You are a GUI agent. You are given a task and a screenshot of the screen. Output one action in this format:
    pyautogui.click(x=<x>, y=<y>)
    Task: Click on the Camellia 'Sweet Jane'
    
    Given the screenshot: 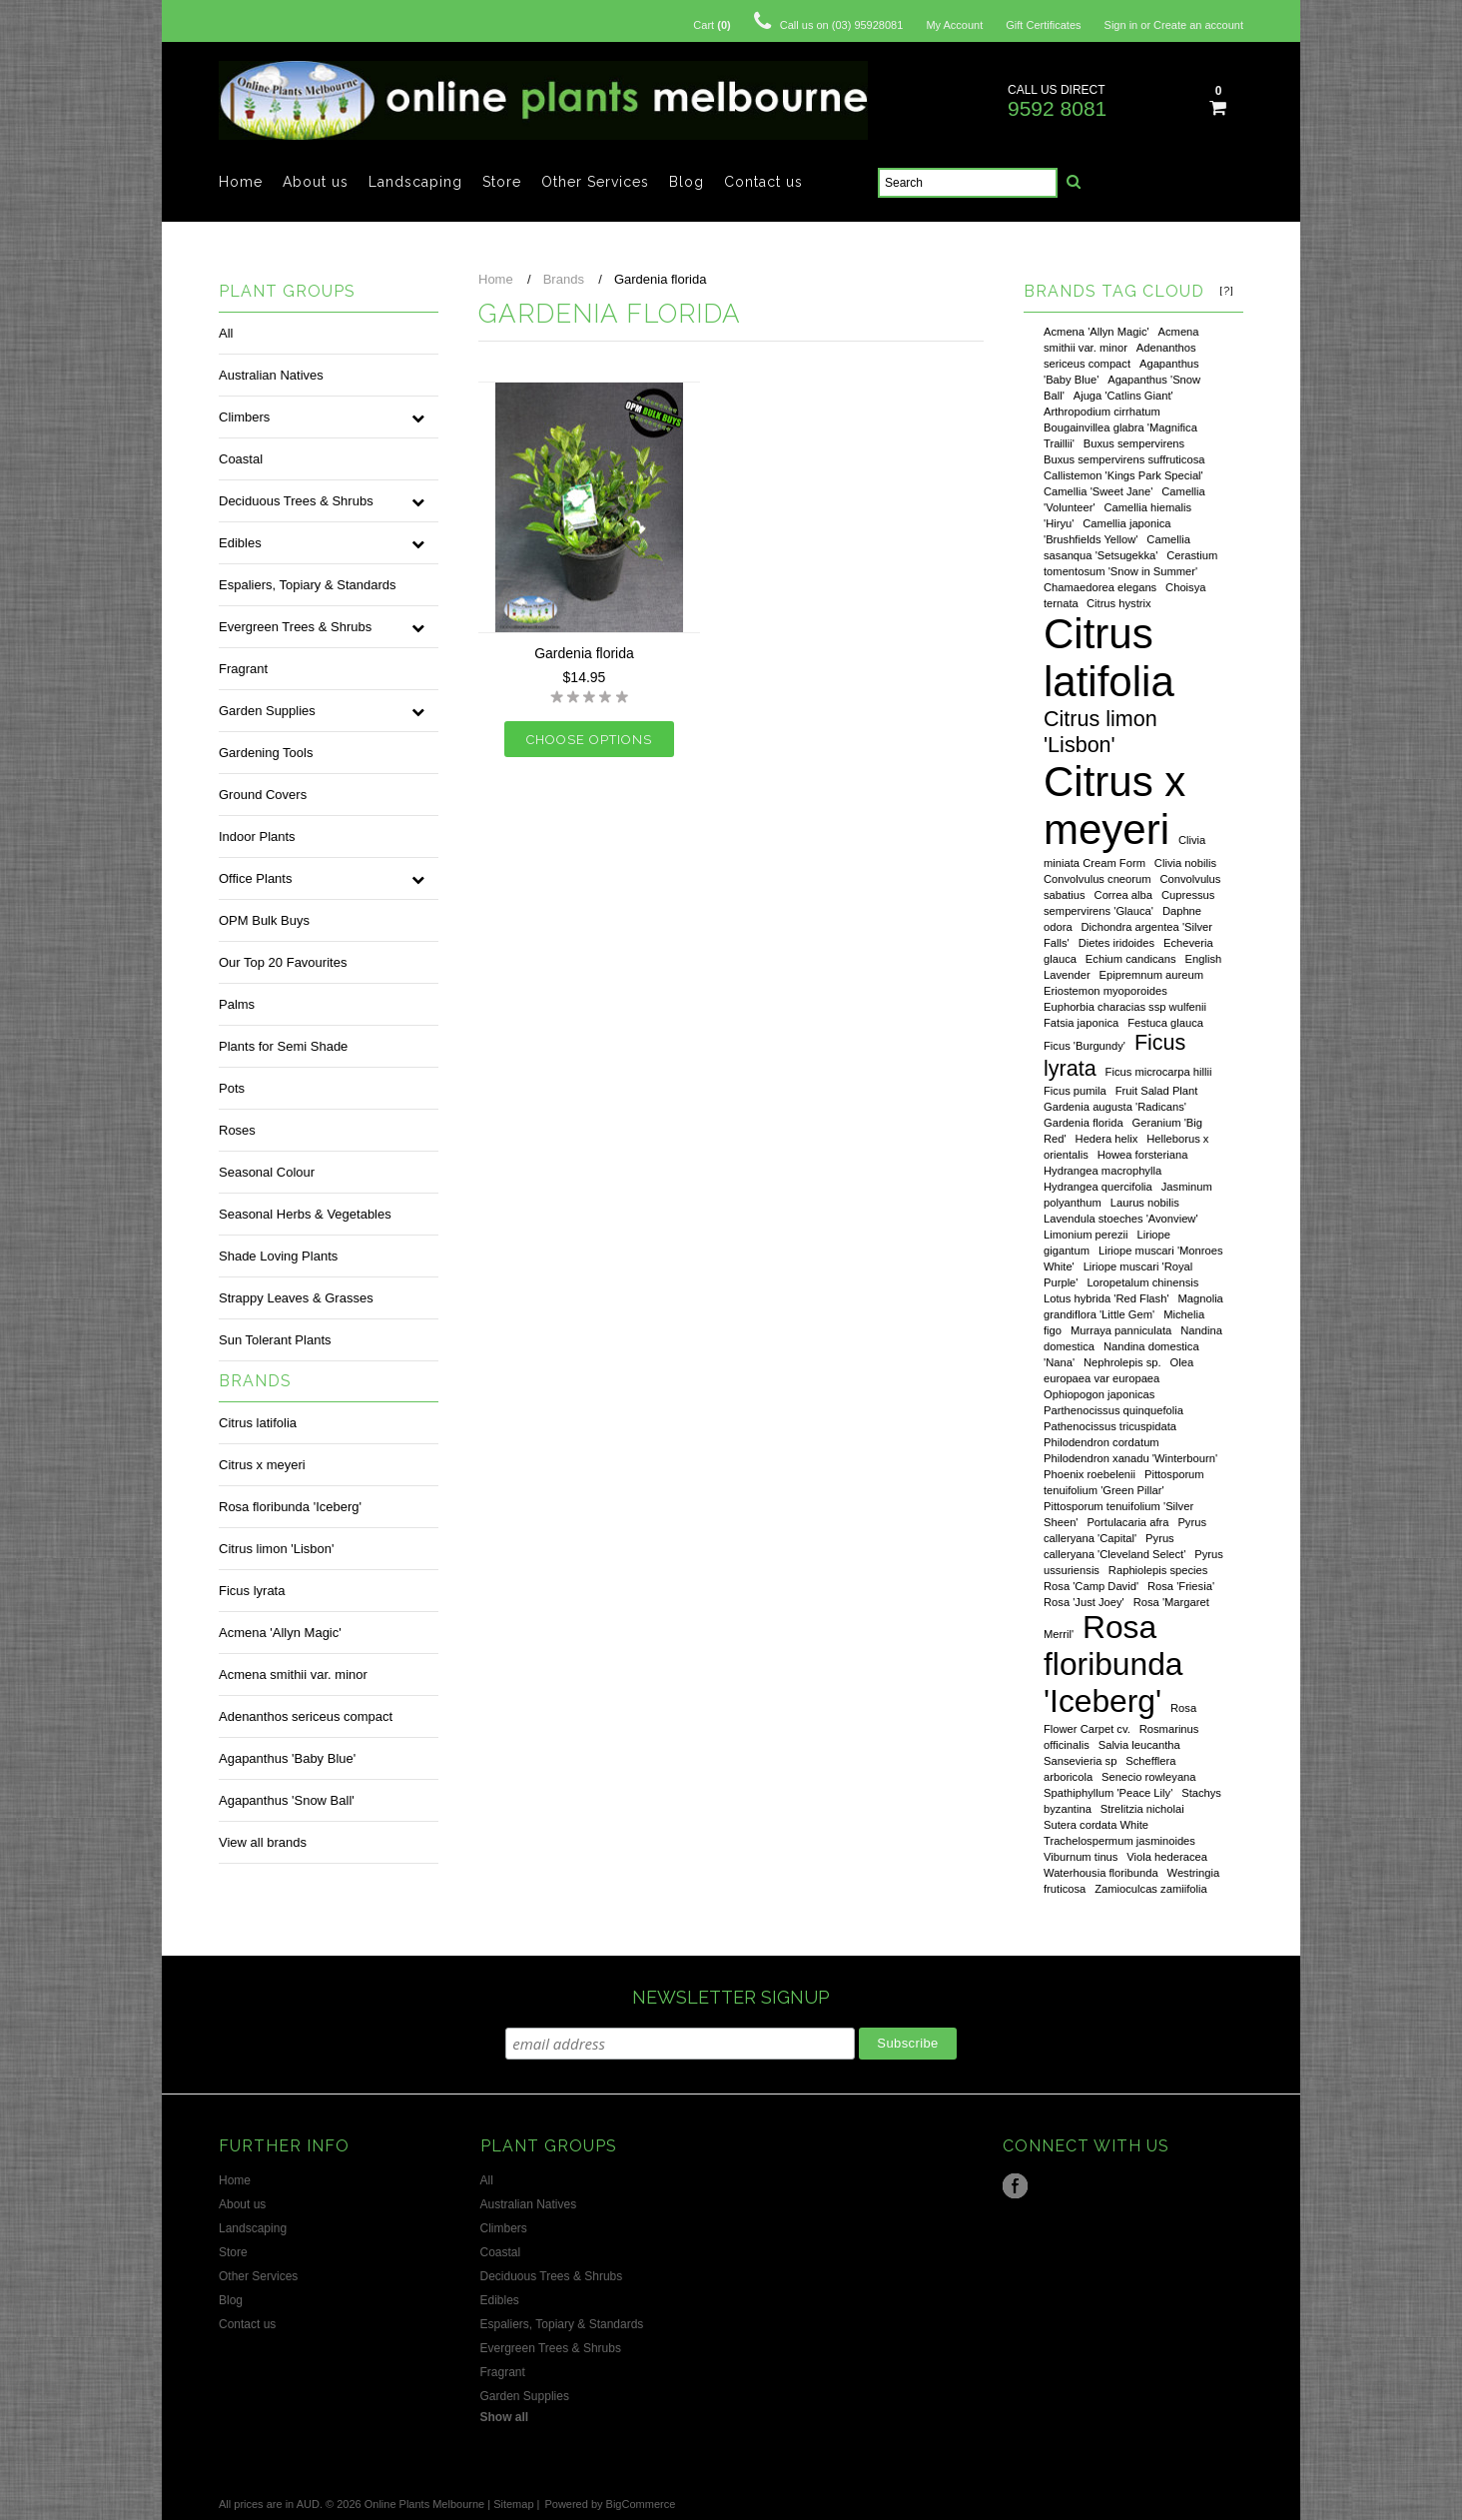 What is the action you would take?
    pyautogui.click(x=1098, y=491)
    